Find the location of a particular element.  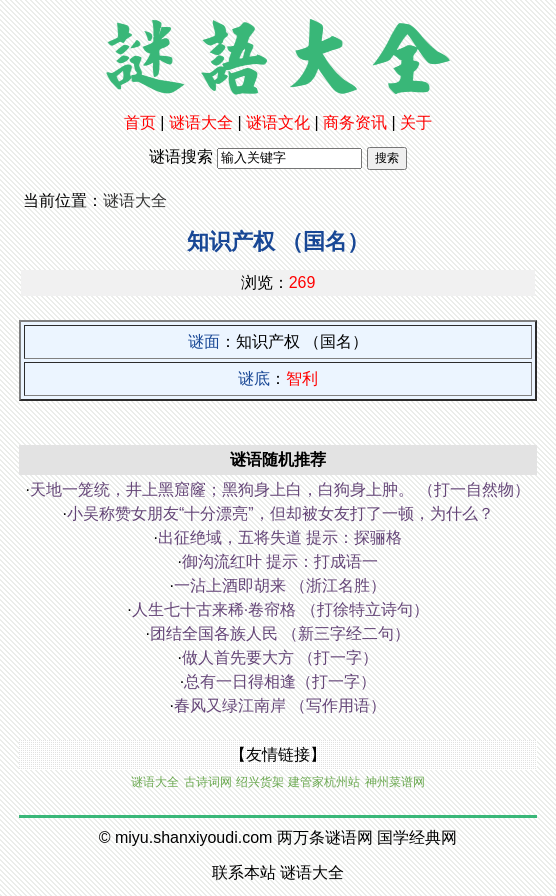

人生七十古来稀·卷帘格 （打徐特立诗句） is located at coordinates (280, 609).